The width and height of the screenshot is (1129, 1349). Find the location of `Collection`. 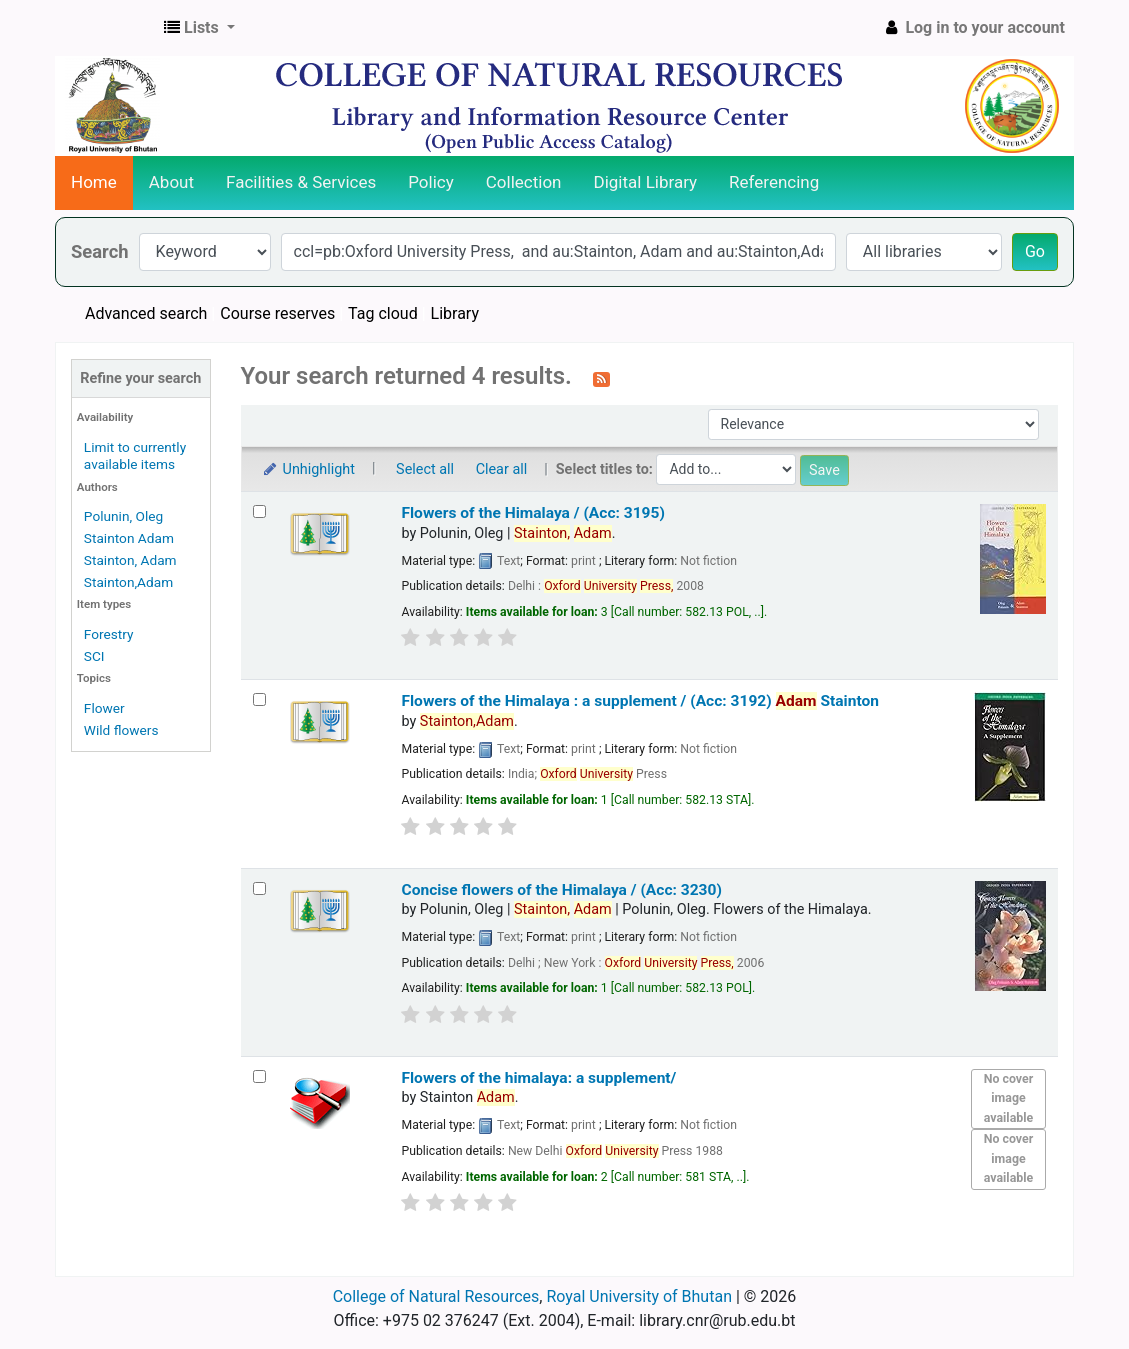

Collection is located at coordinates (524, 182).